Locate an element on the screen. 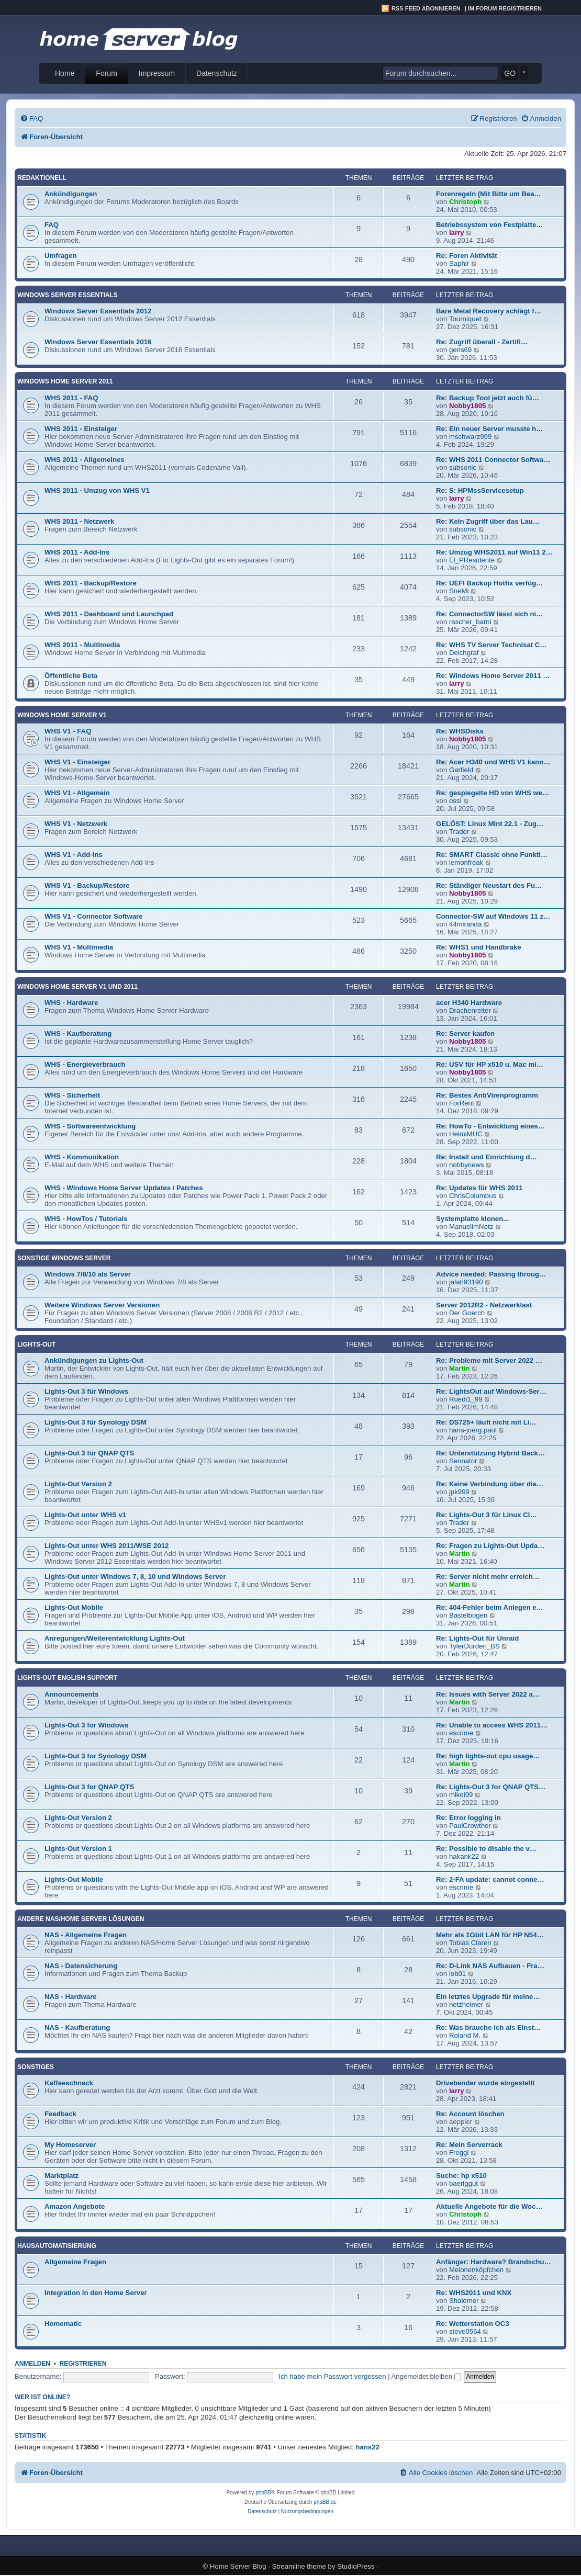 This screenshot has width=581, height=2576. Re: high lights-out cpu usage… is located at coordinates (488, 1756).